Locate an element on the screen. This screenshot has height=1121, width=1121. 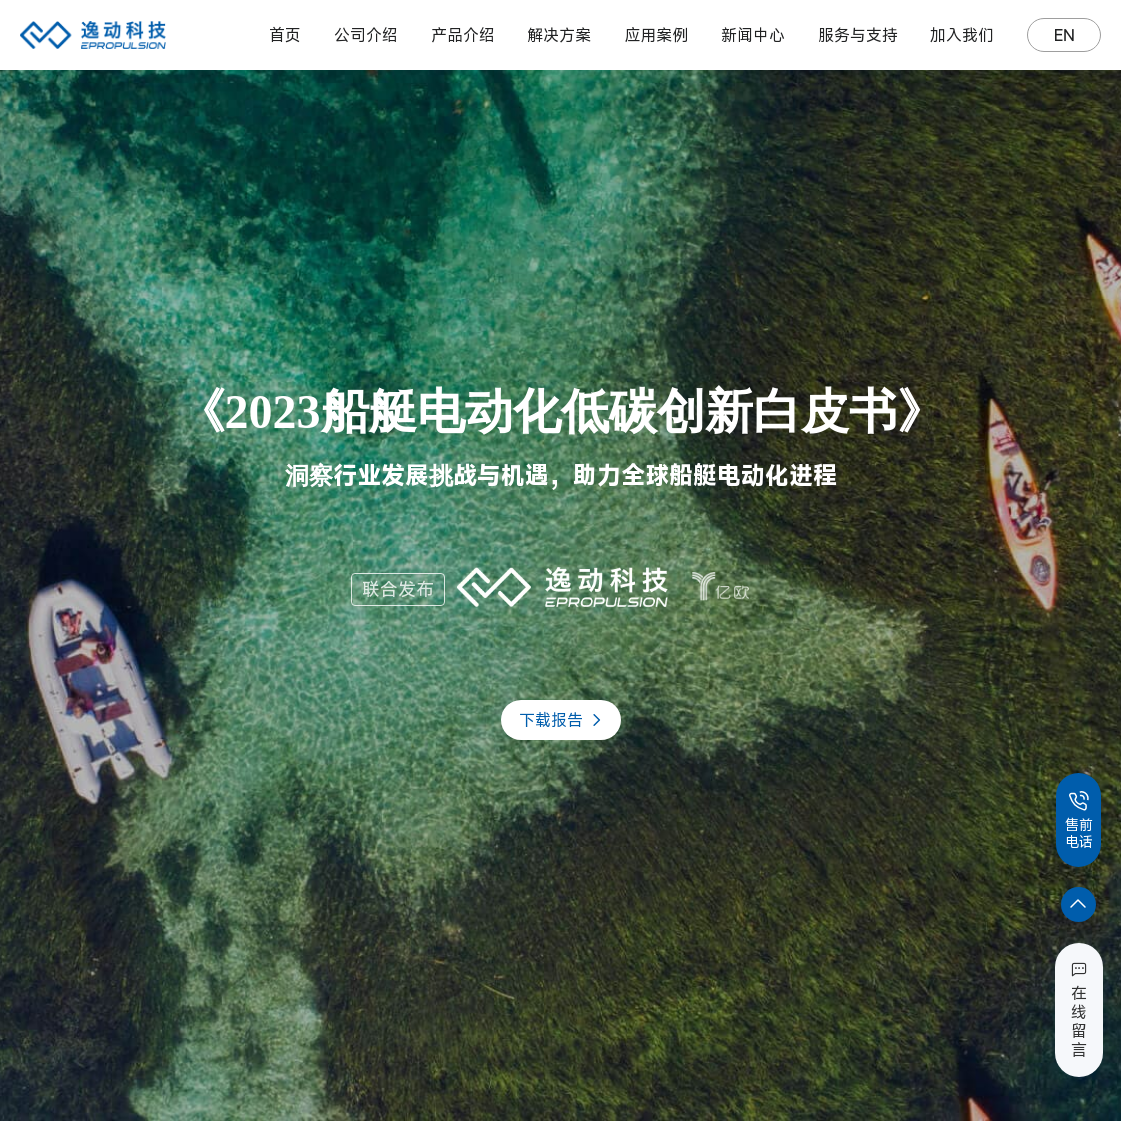
首页 is located at coordinates (285, 35).